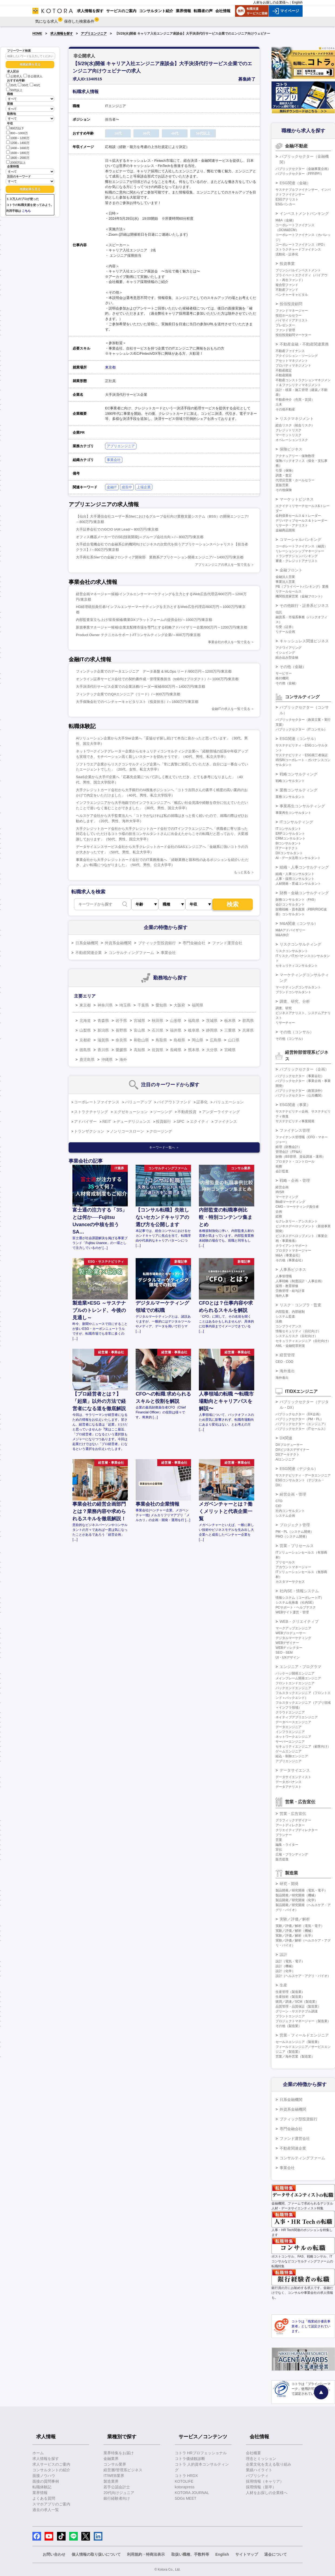  I want to click on バイサイドアナリスト, so click(292, 320).